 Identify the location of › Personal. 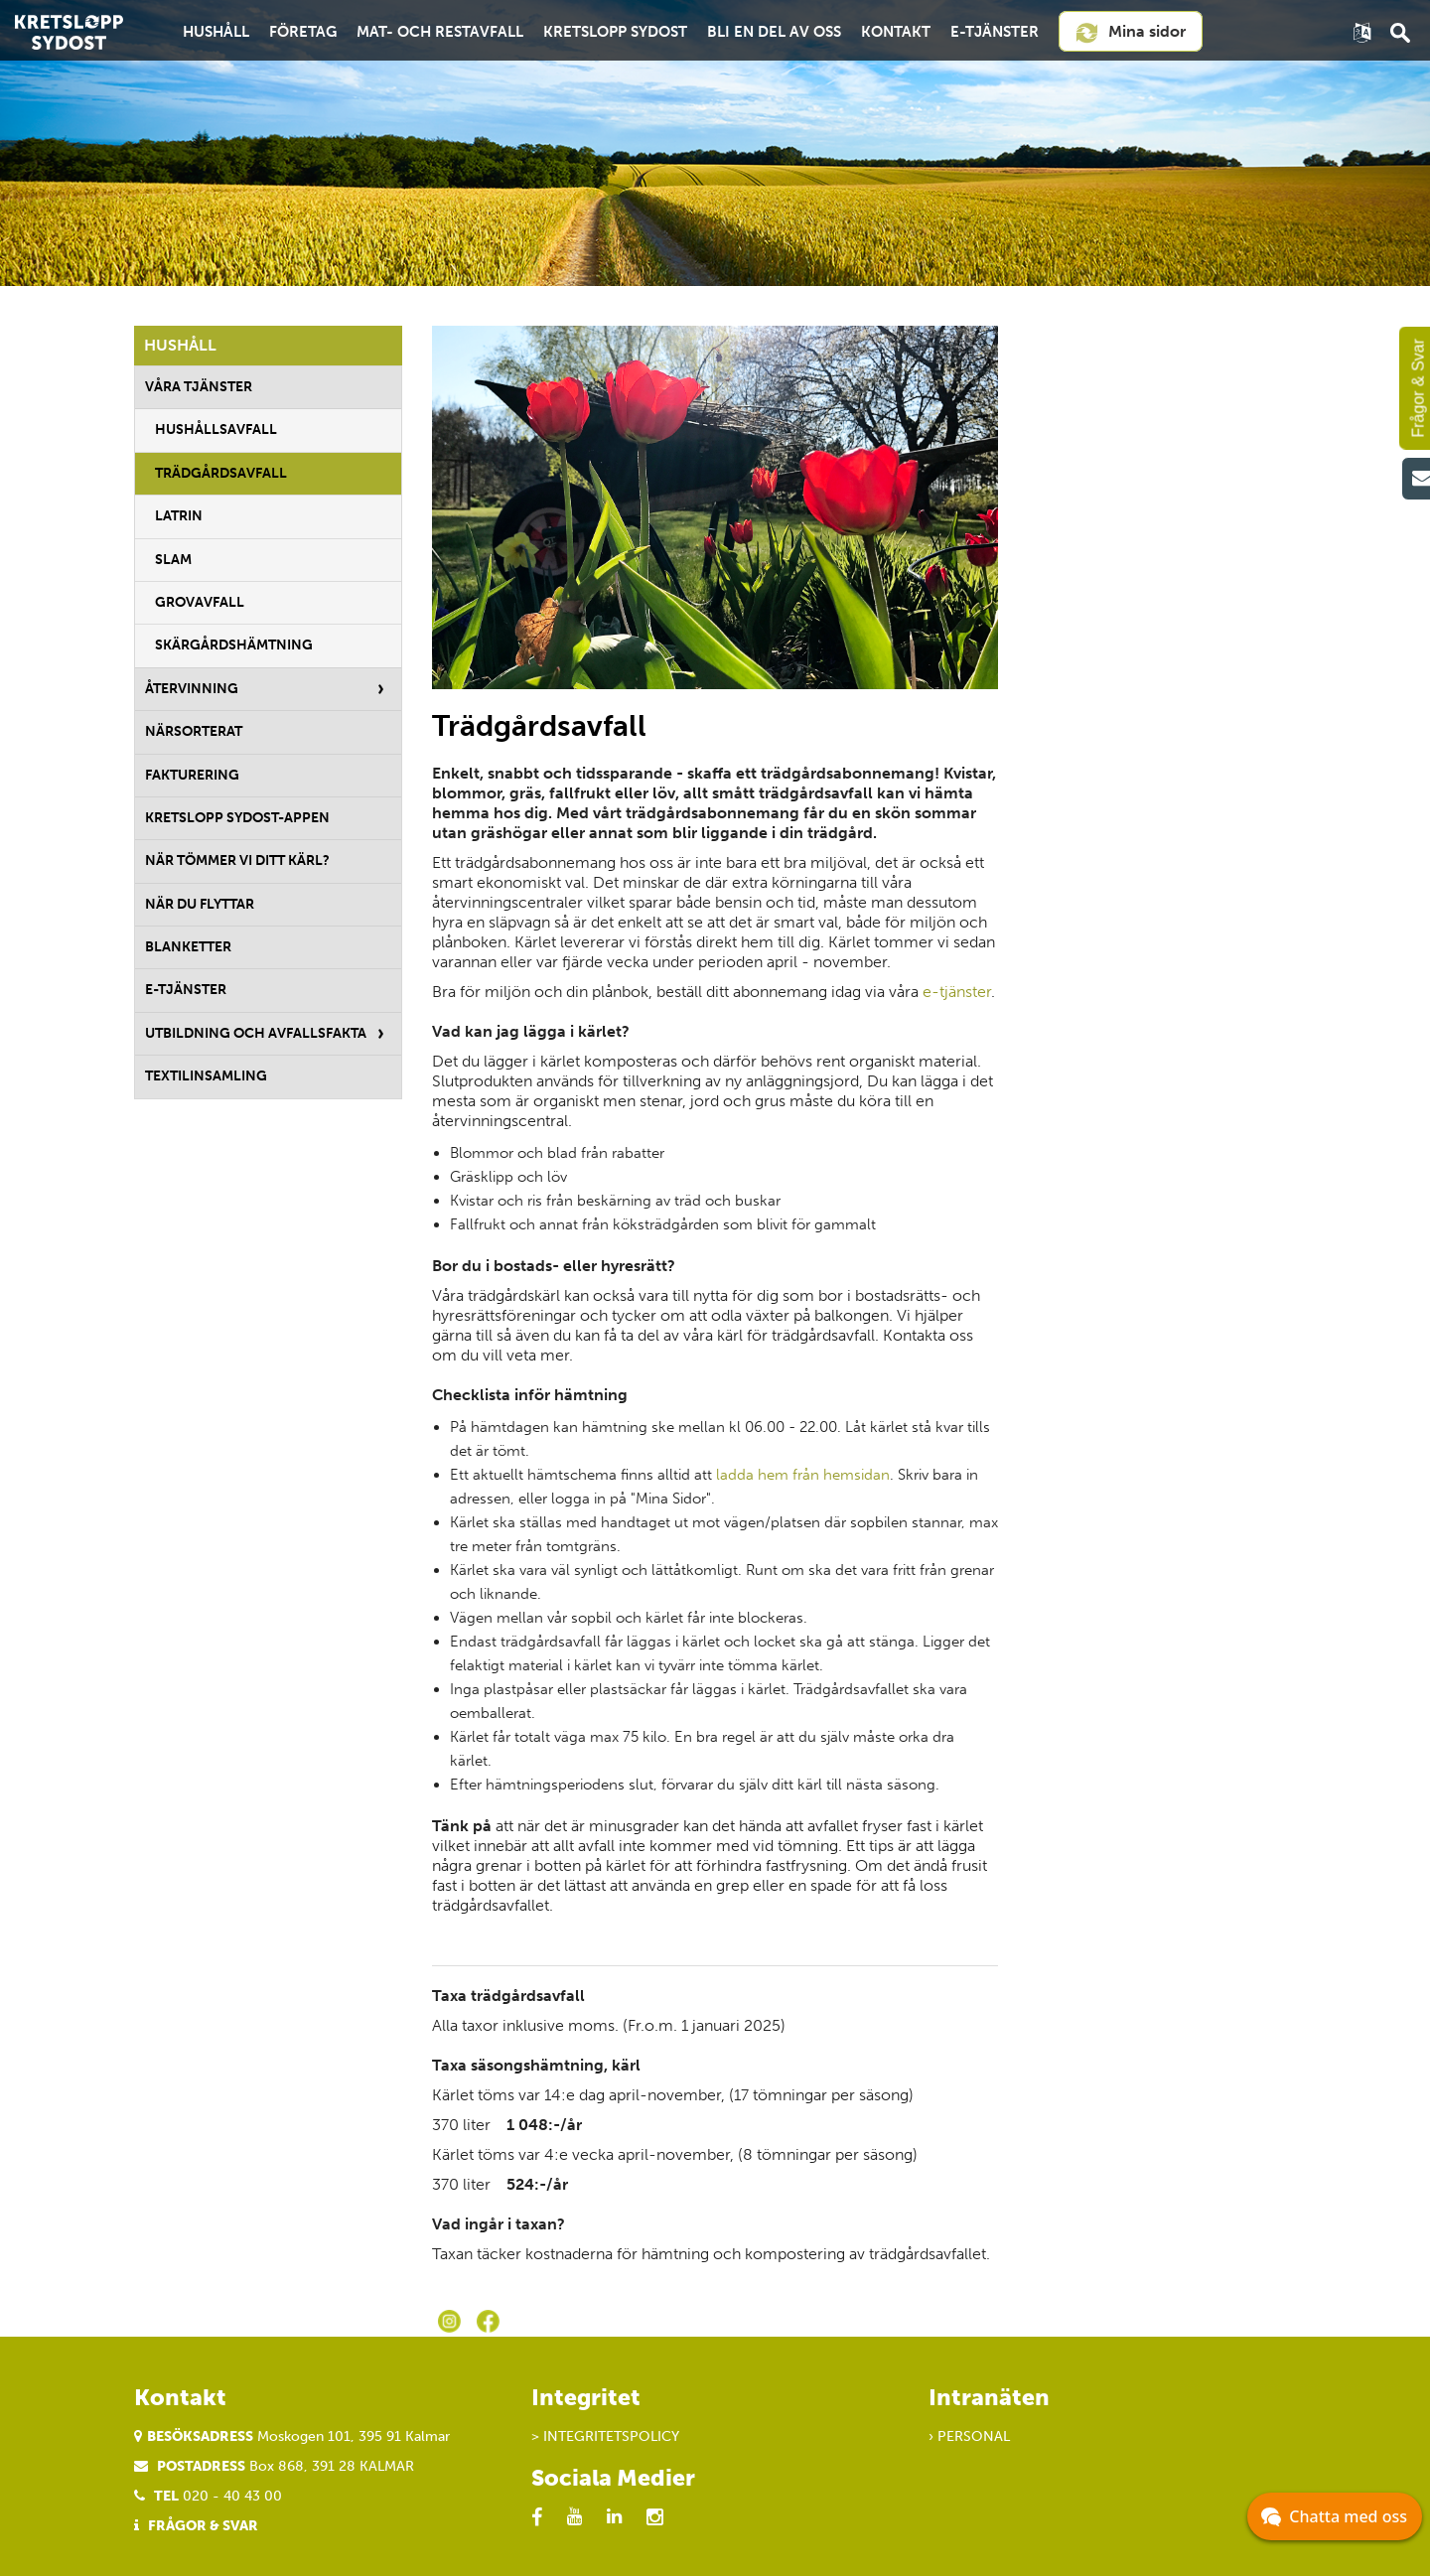
(969, 2436).